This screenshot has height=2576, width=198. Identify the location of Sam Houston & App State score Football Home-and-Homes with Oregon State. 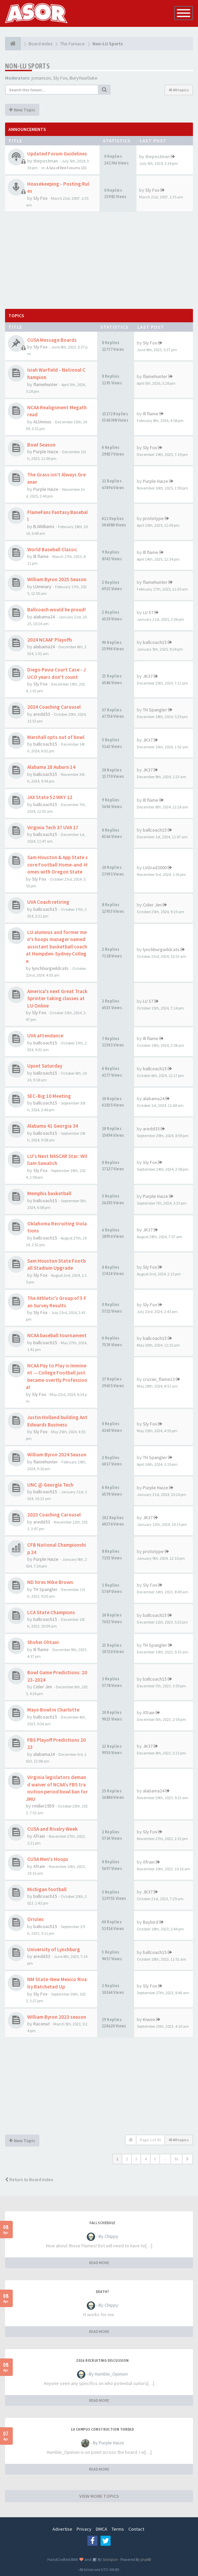
(57, 864).